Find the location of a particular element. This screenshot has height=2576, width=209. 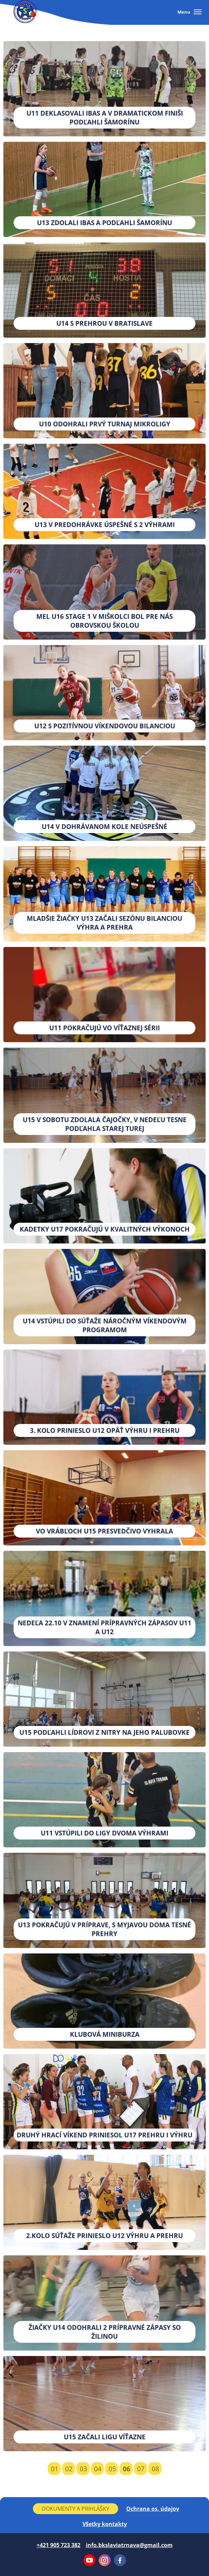

Všetky kontakty is located at coordinates (104, 2524).